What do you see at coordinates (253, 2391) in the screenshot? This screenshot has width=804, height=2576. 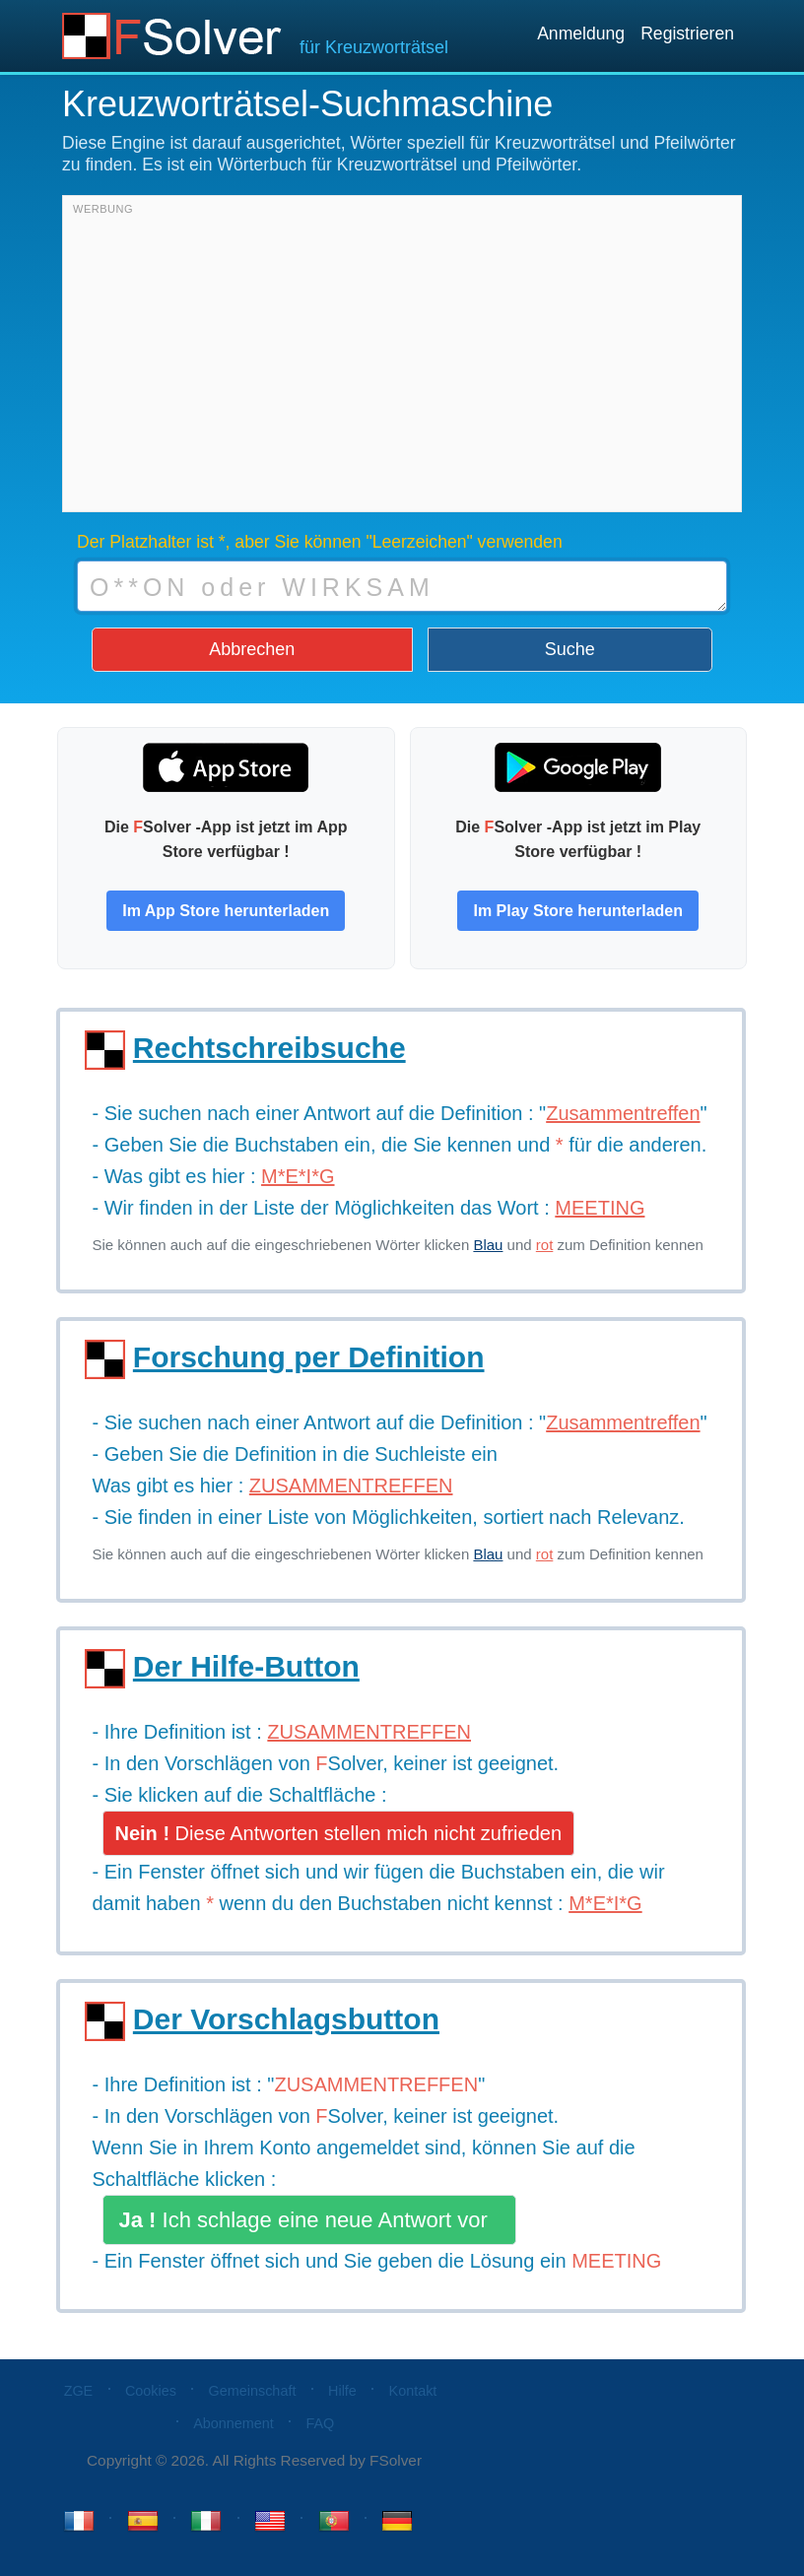 I see `Gemeinschaft` at bounding box center [253, 2391].